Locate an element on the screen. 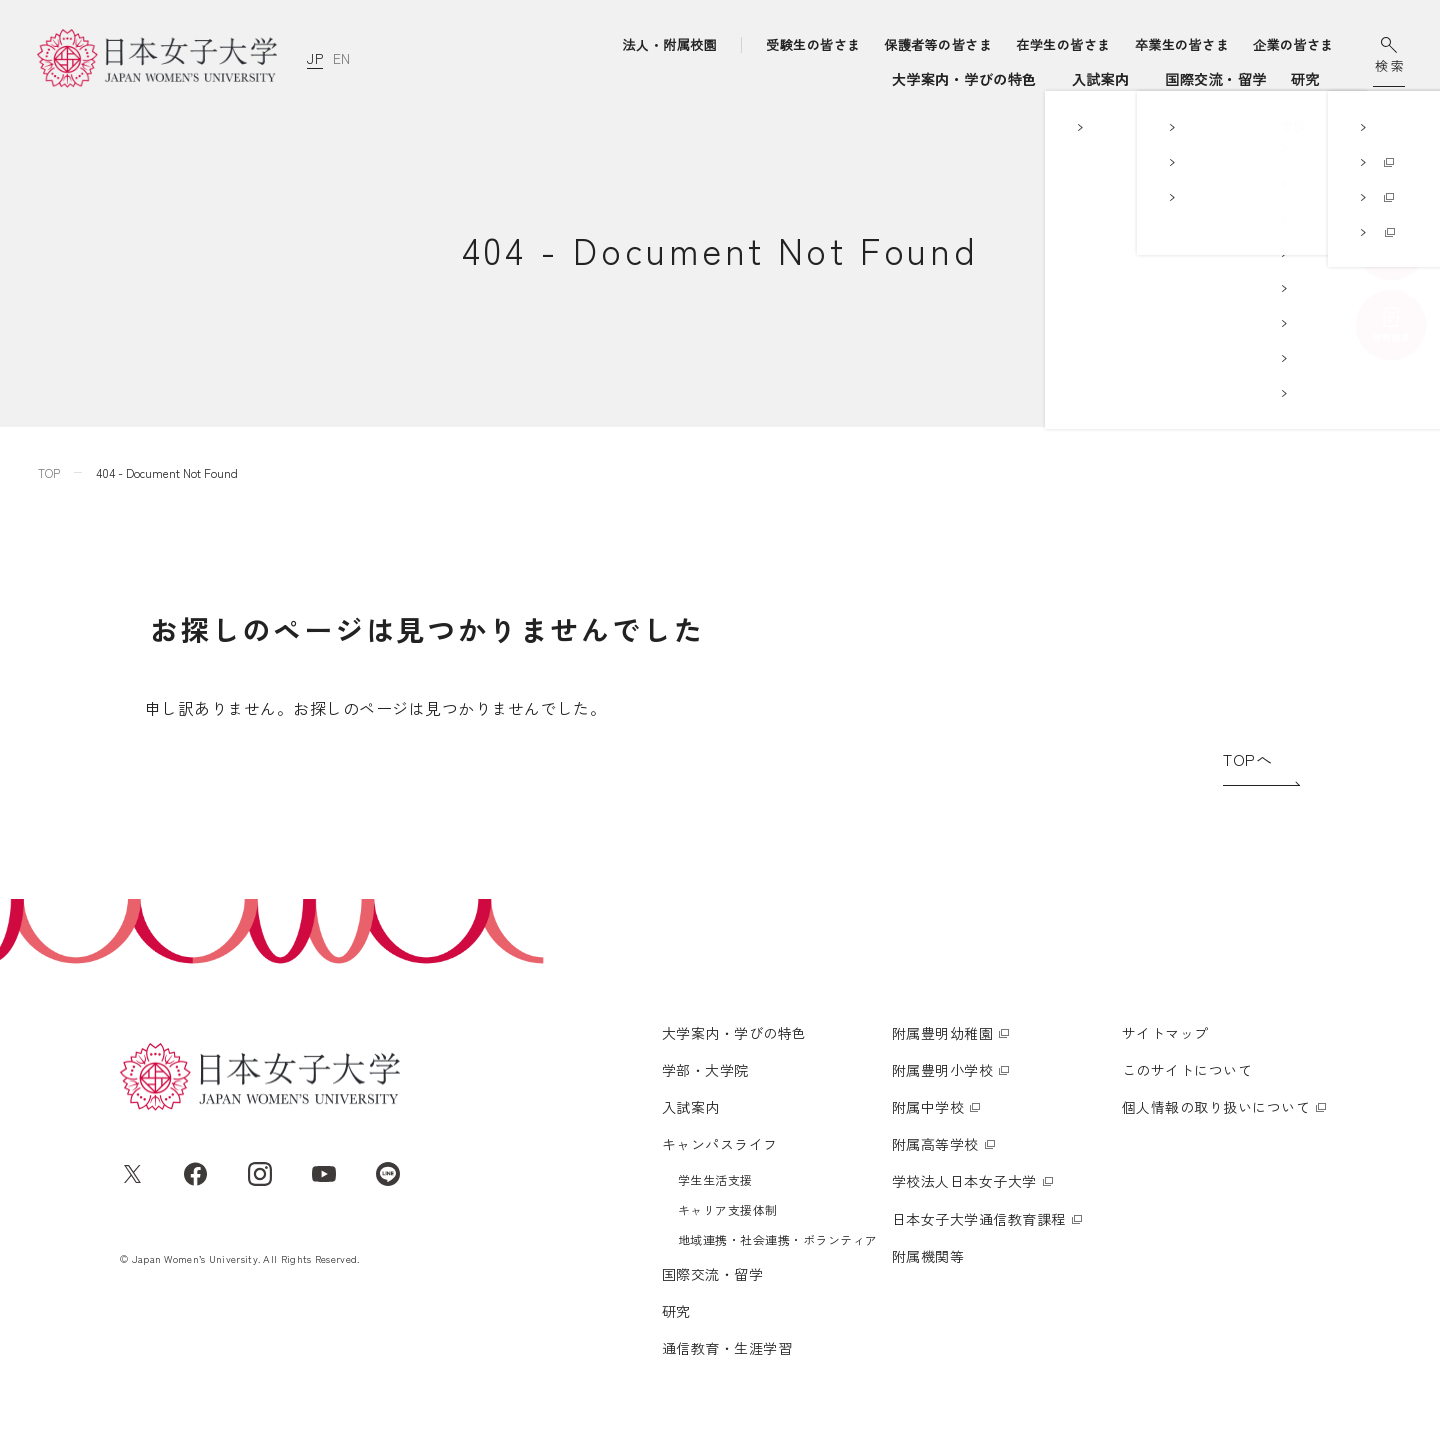  TOP is located at coordinates (49, 472).